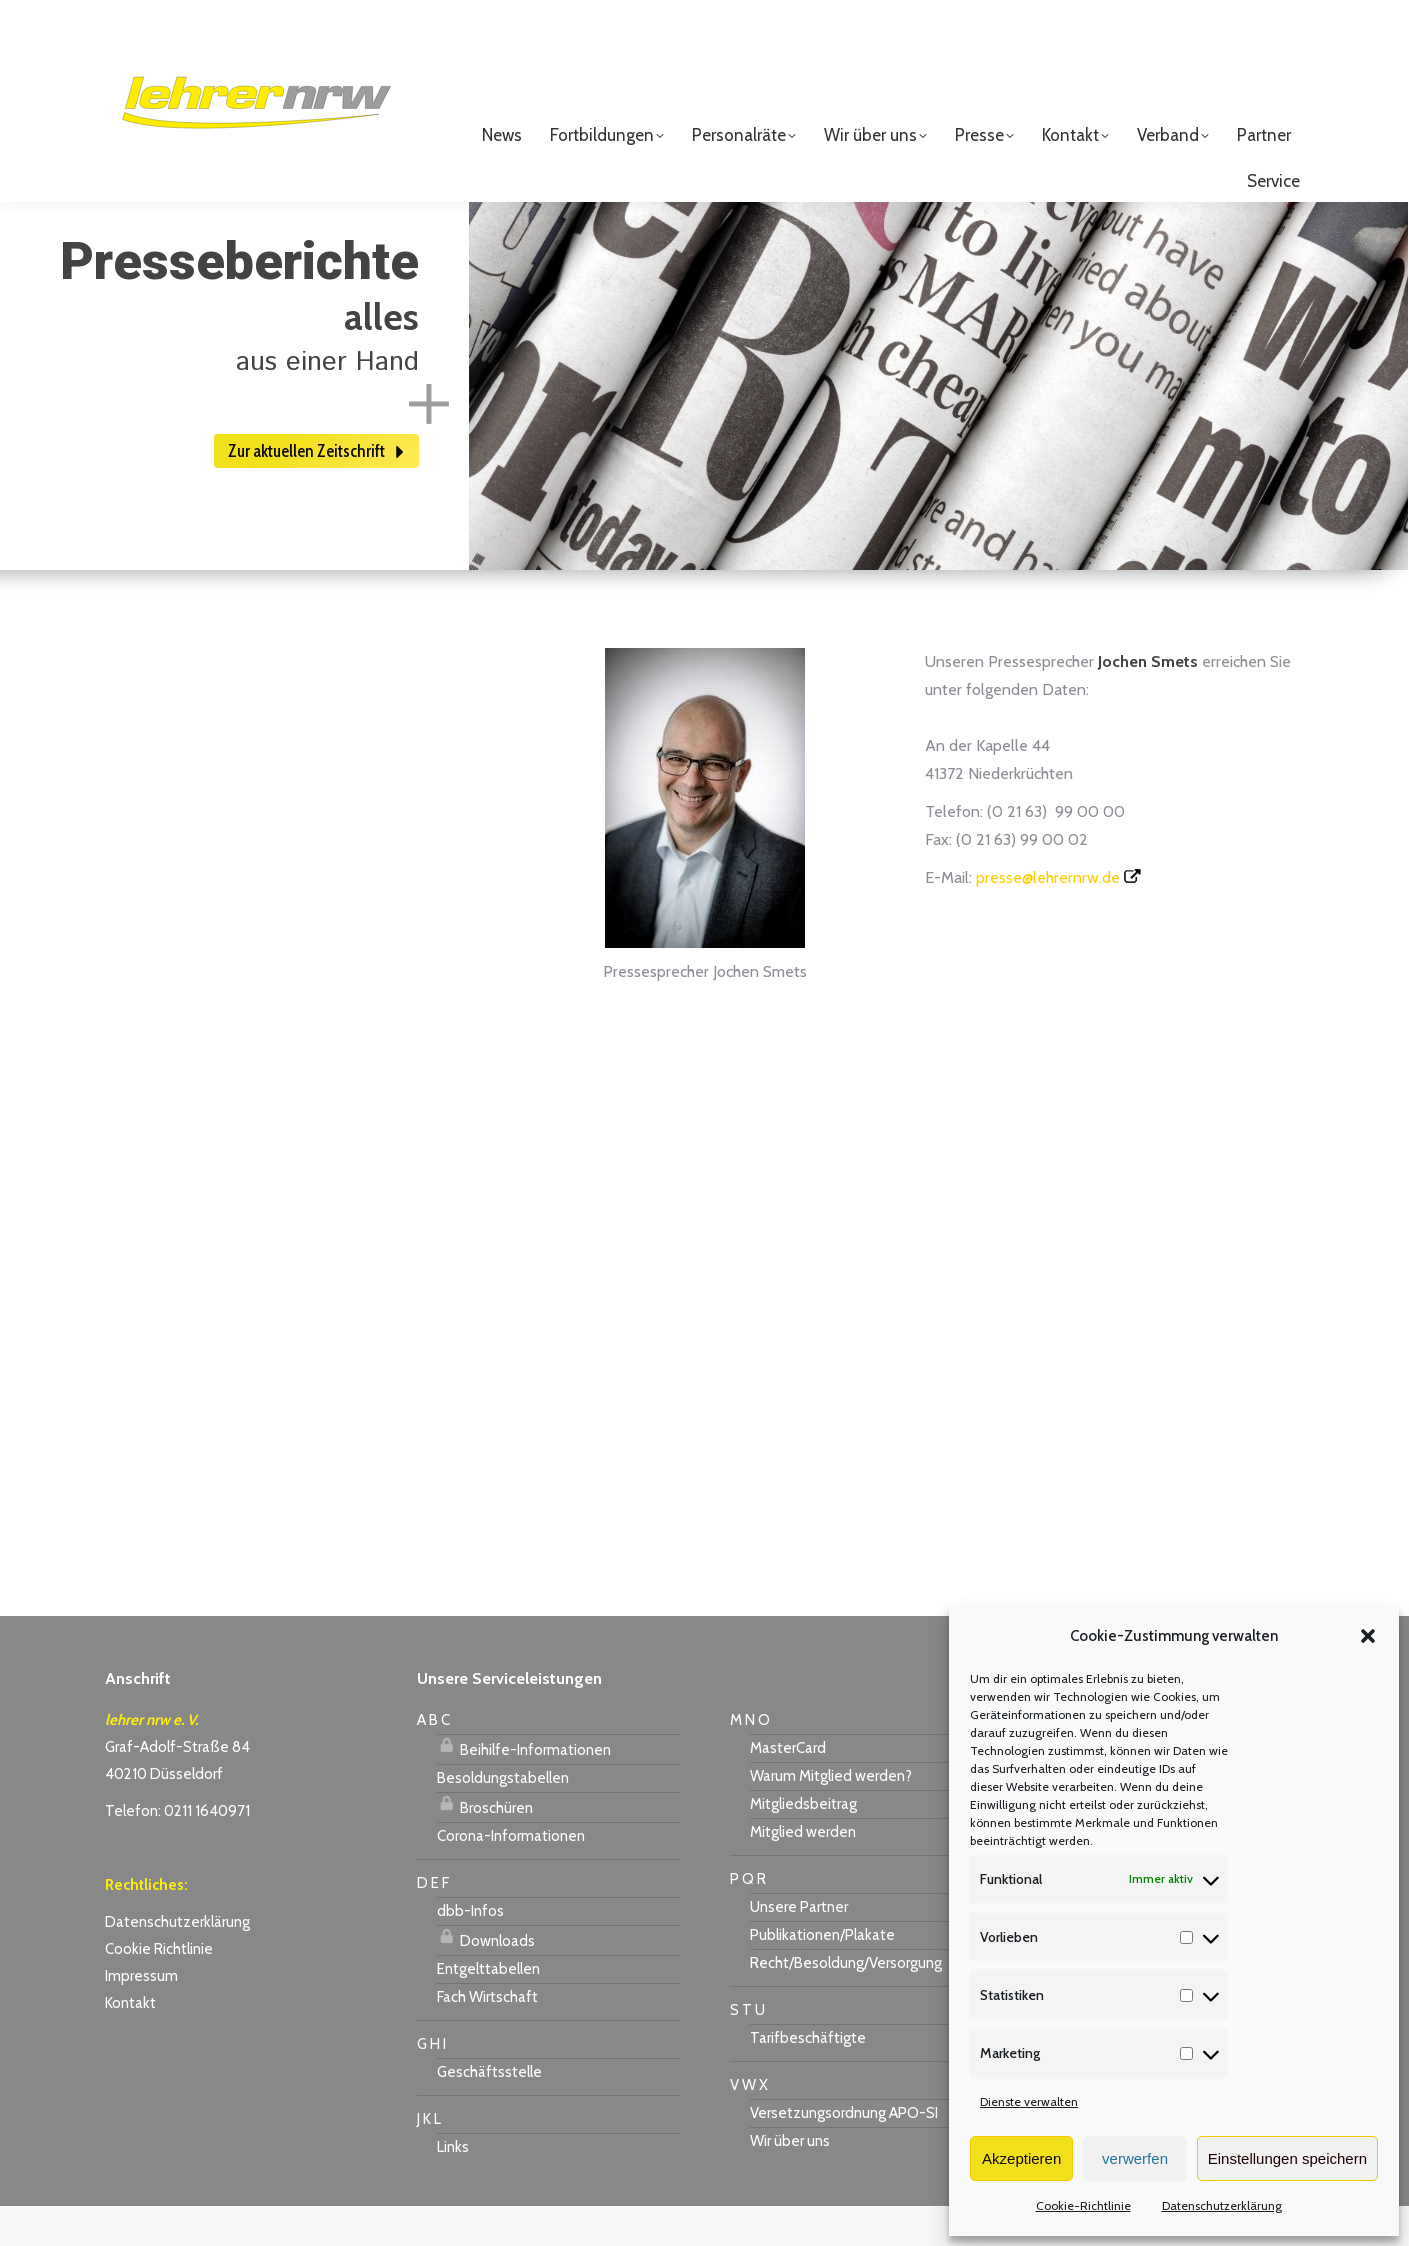 Image resolution: width=1409 pixels, height=2246 pixels. What do you see at coordinates (488, 2009) in the screenshot?
I see `Entgelttabellen` at bounding box center [488, 2009].